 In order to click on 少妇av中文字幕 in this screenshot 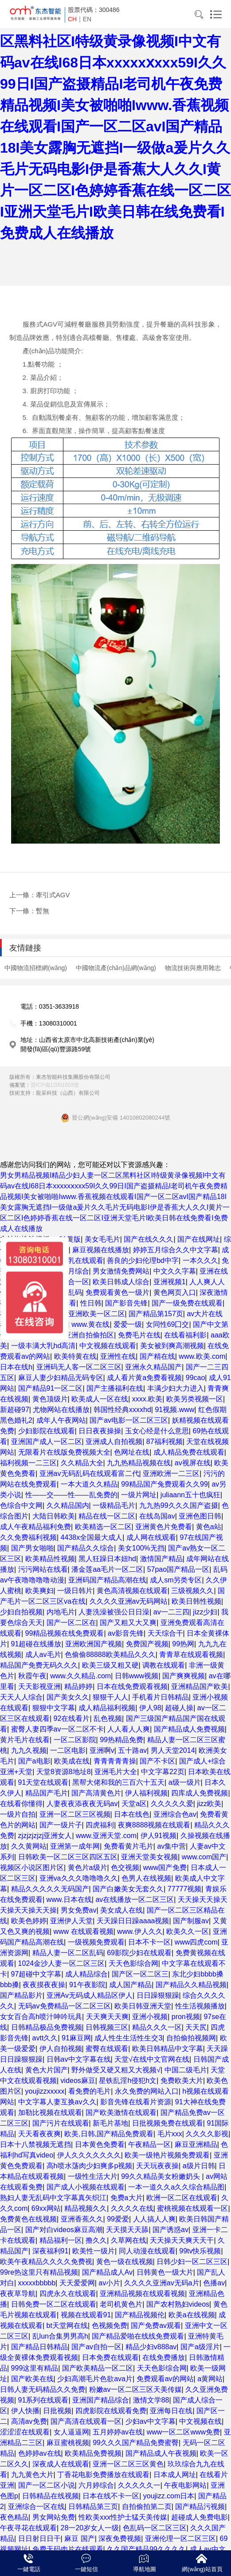, I will do `click(150, 2421)`.